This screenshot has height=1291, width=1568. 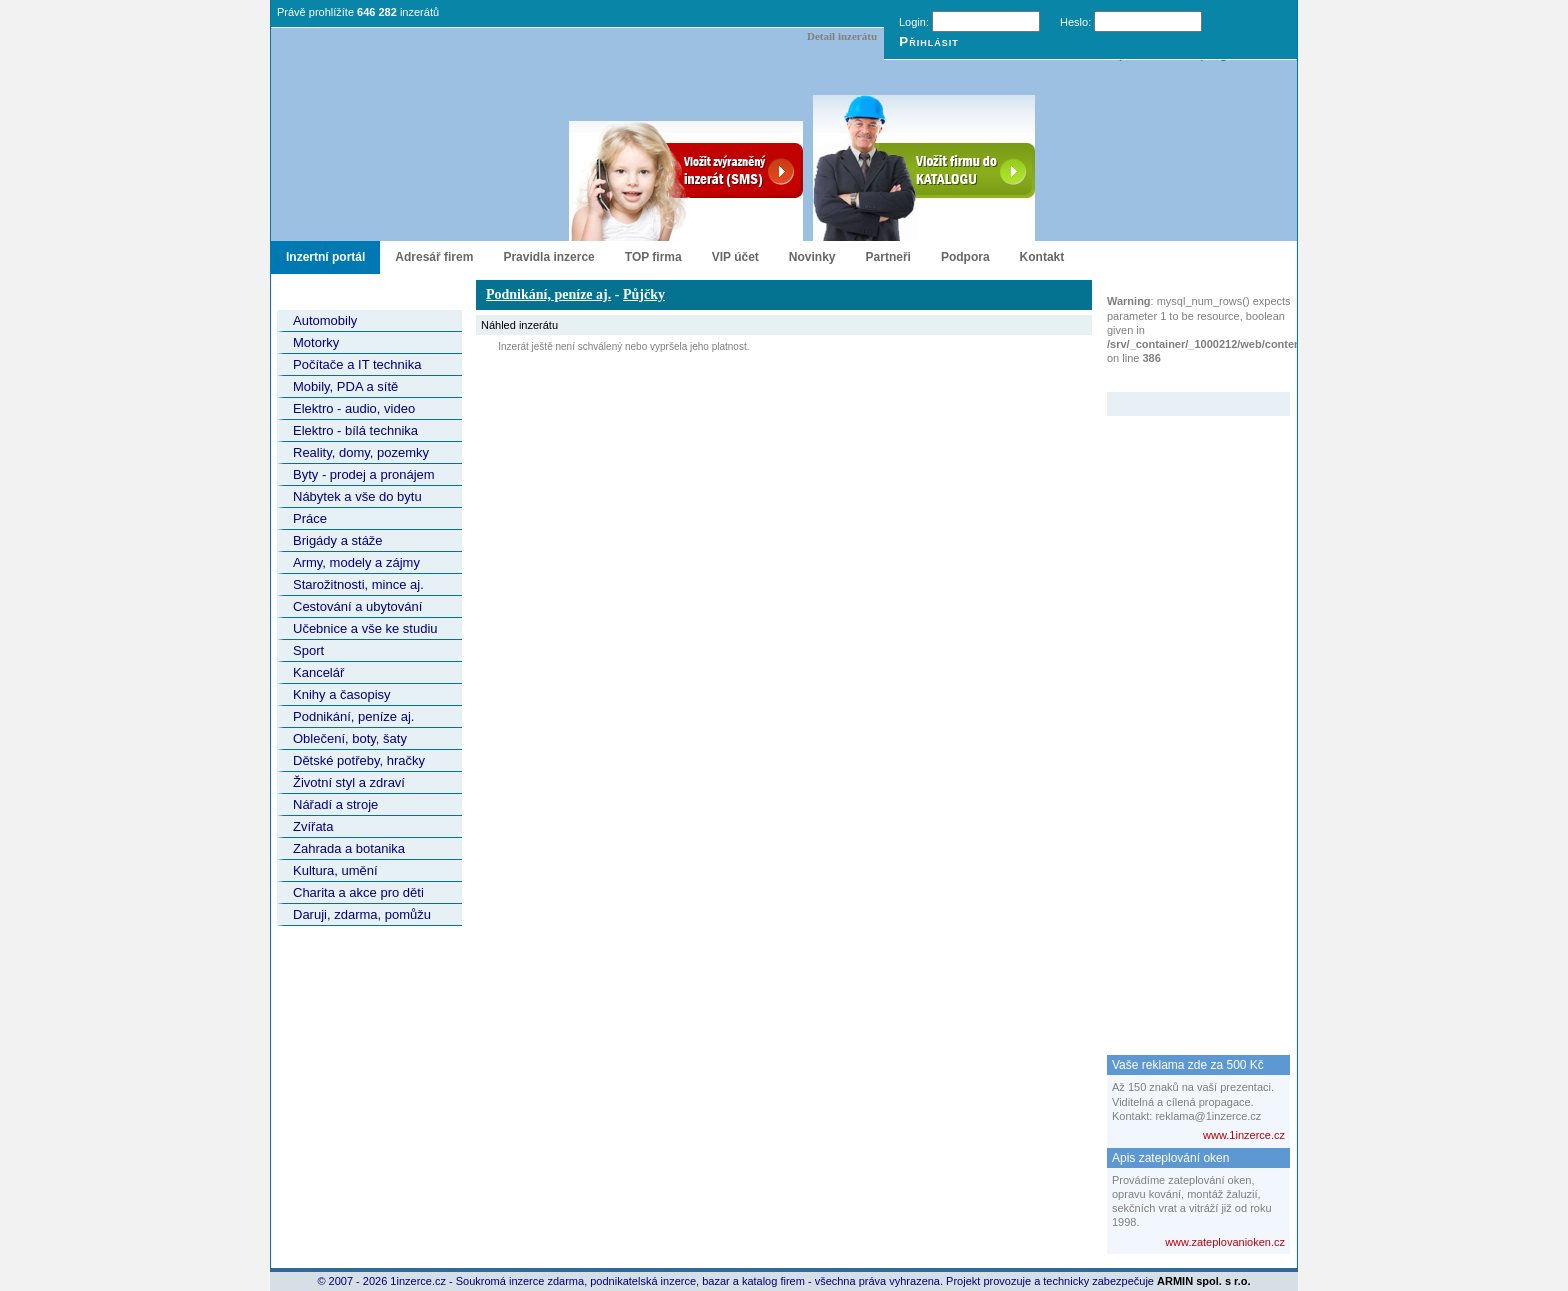 I want to click on Nábytek a vše do bytu, so click(x=357, y=496).